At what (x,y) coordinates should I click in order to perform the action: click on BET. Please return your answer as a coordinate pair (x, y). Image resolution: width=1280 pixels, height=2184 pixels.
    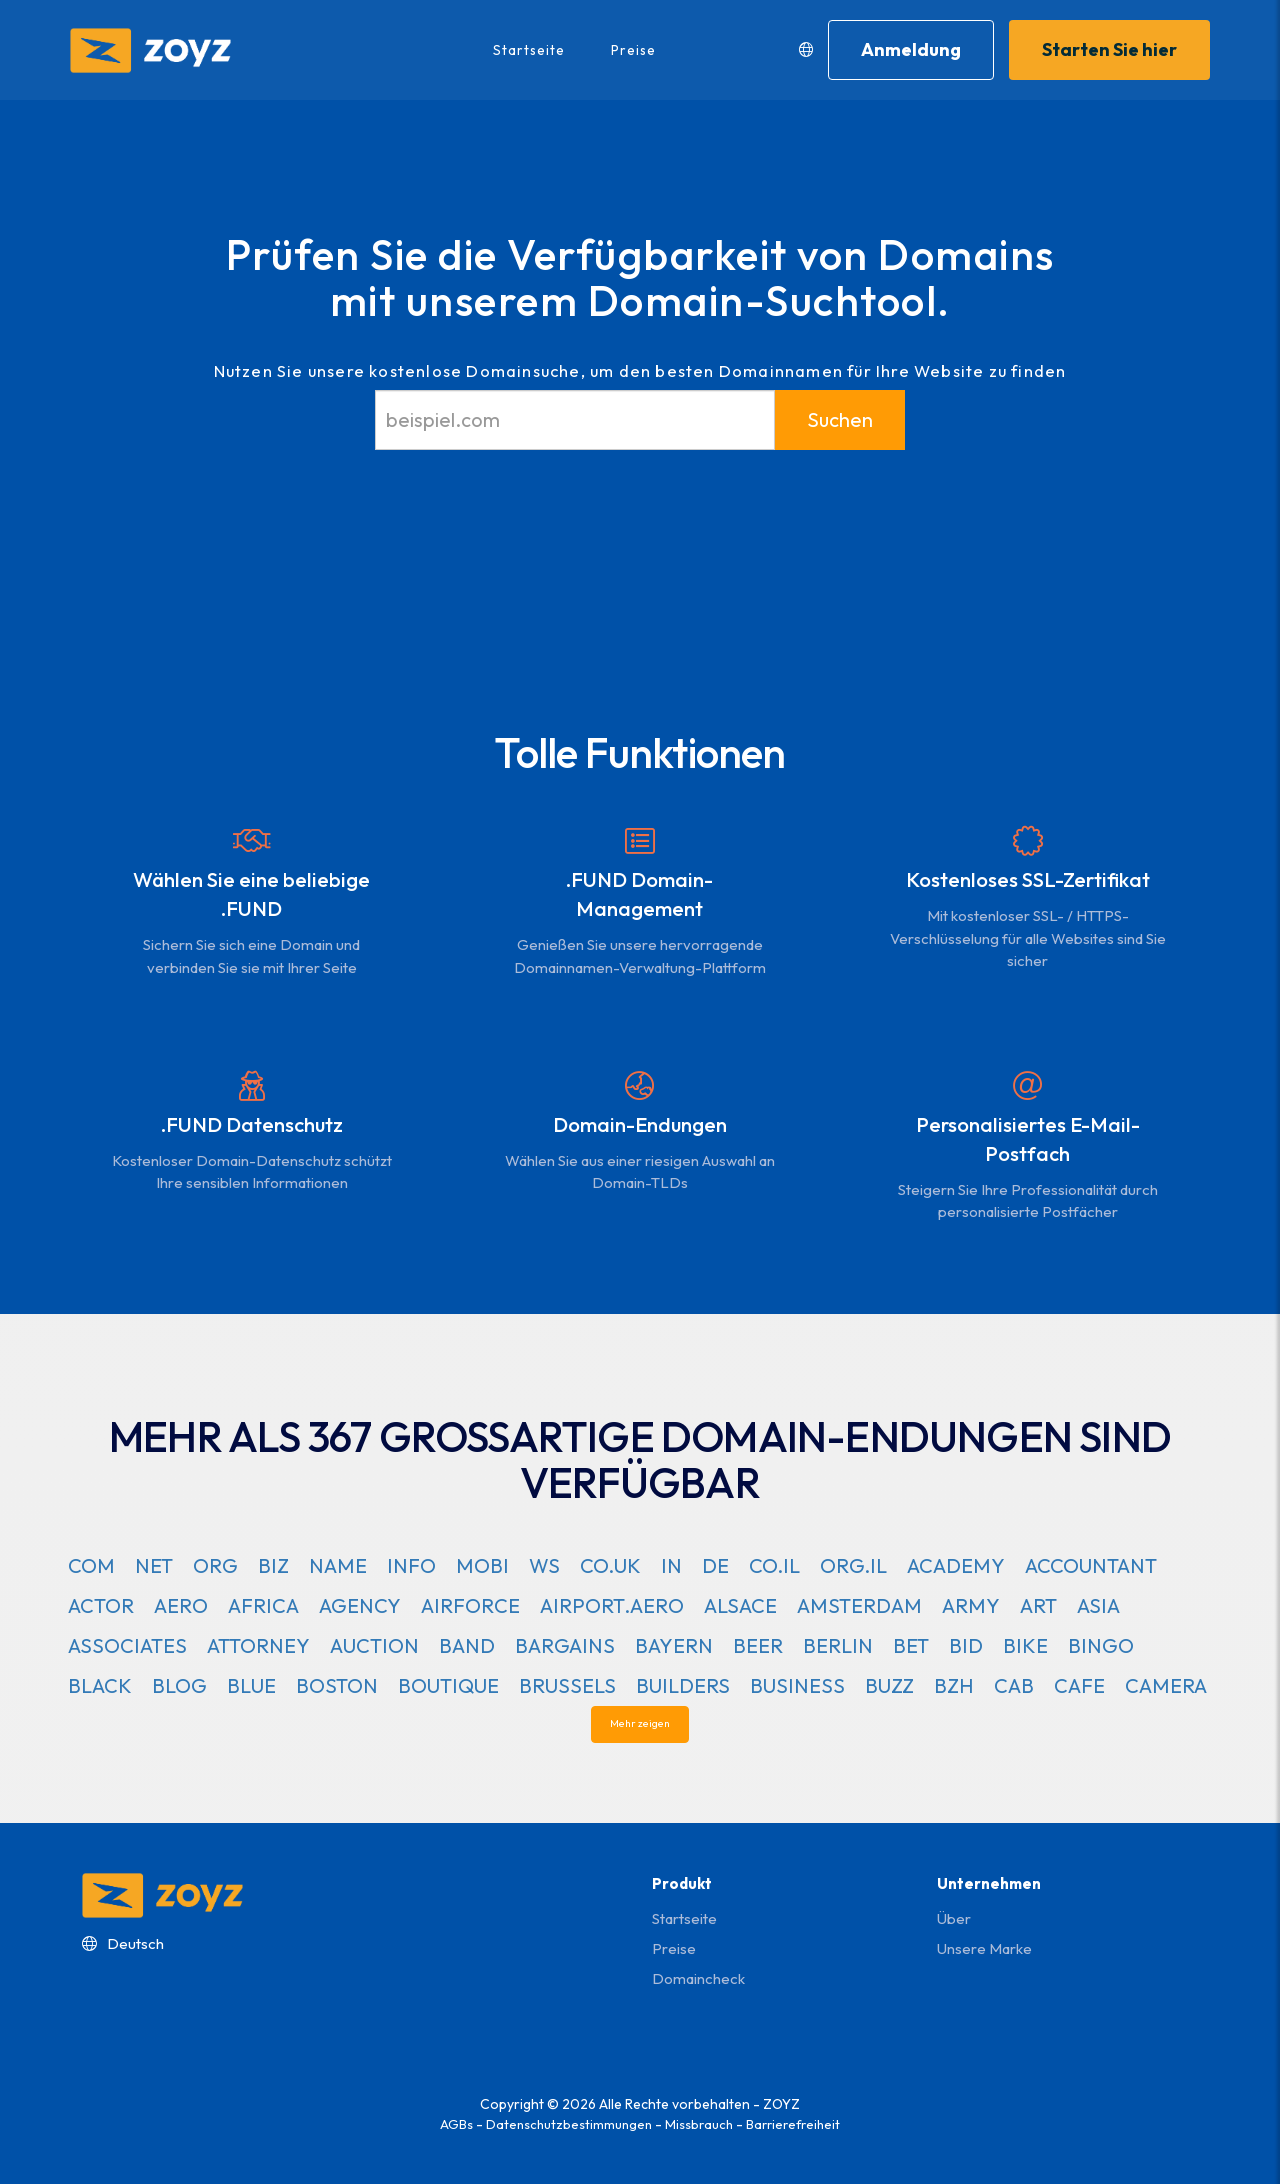
    Looking at the image, I should click on (911, 1645).